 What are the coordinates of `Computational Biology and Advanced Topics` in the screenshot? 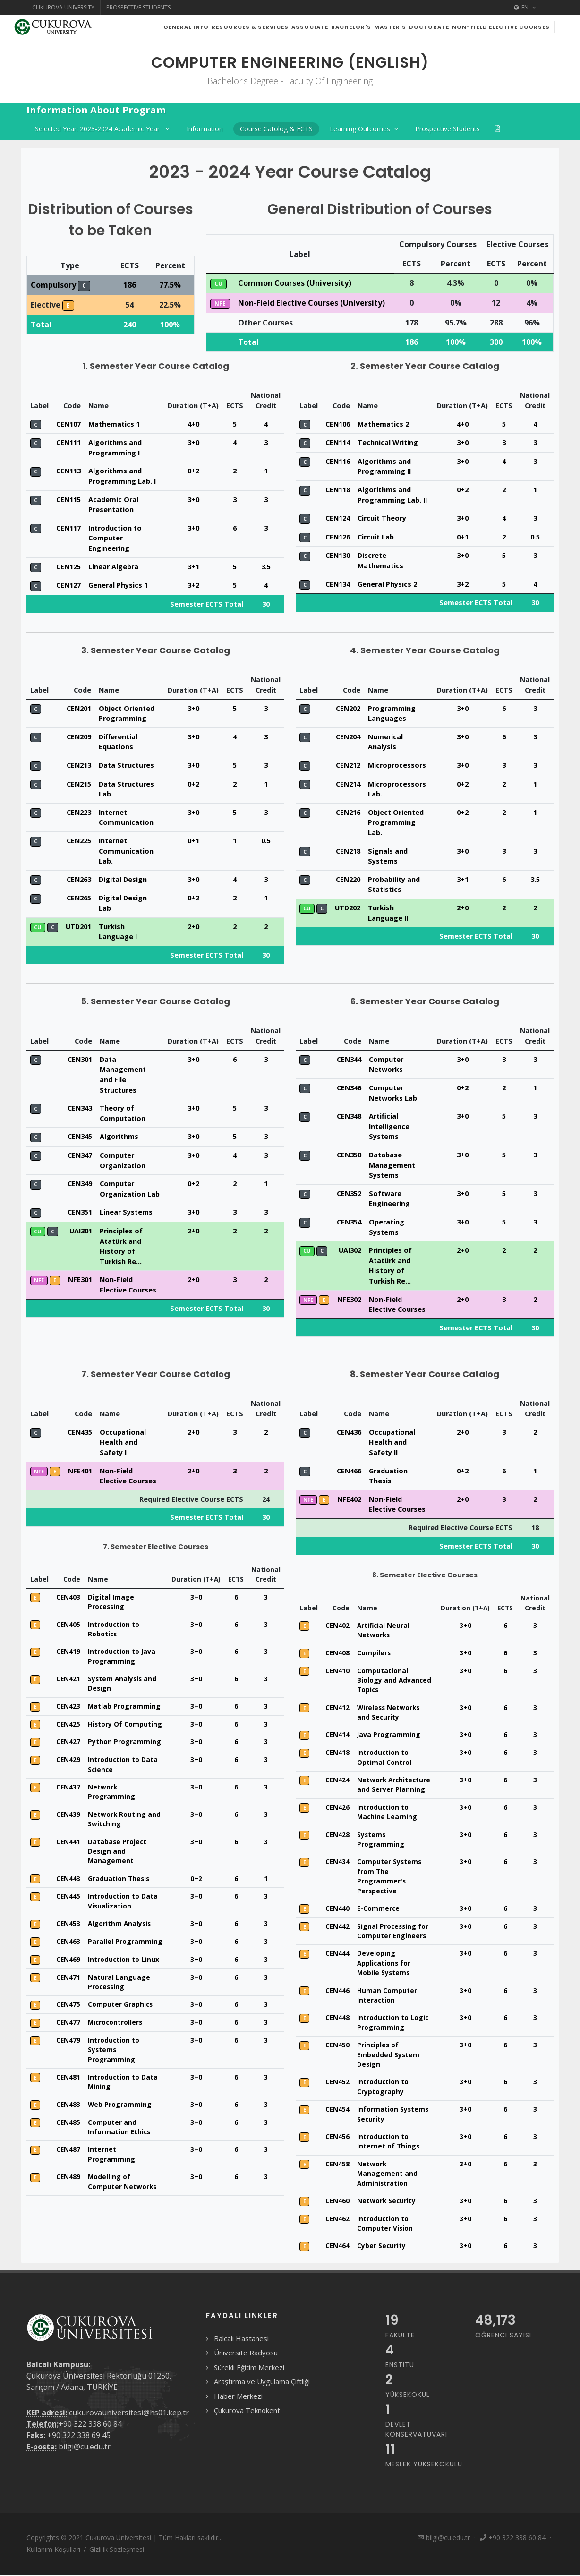 It's located at (394, 1704).